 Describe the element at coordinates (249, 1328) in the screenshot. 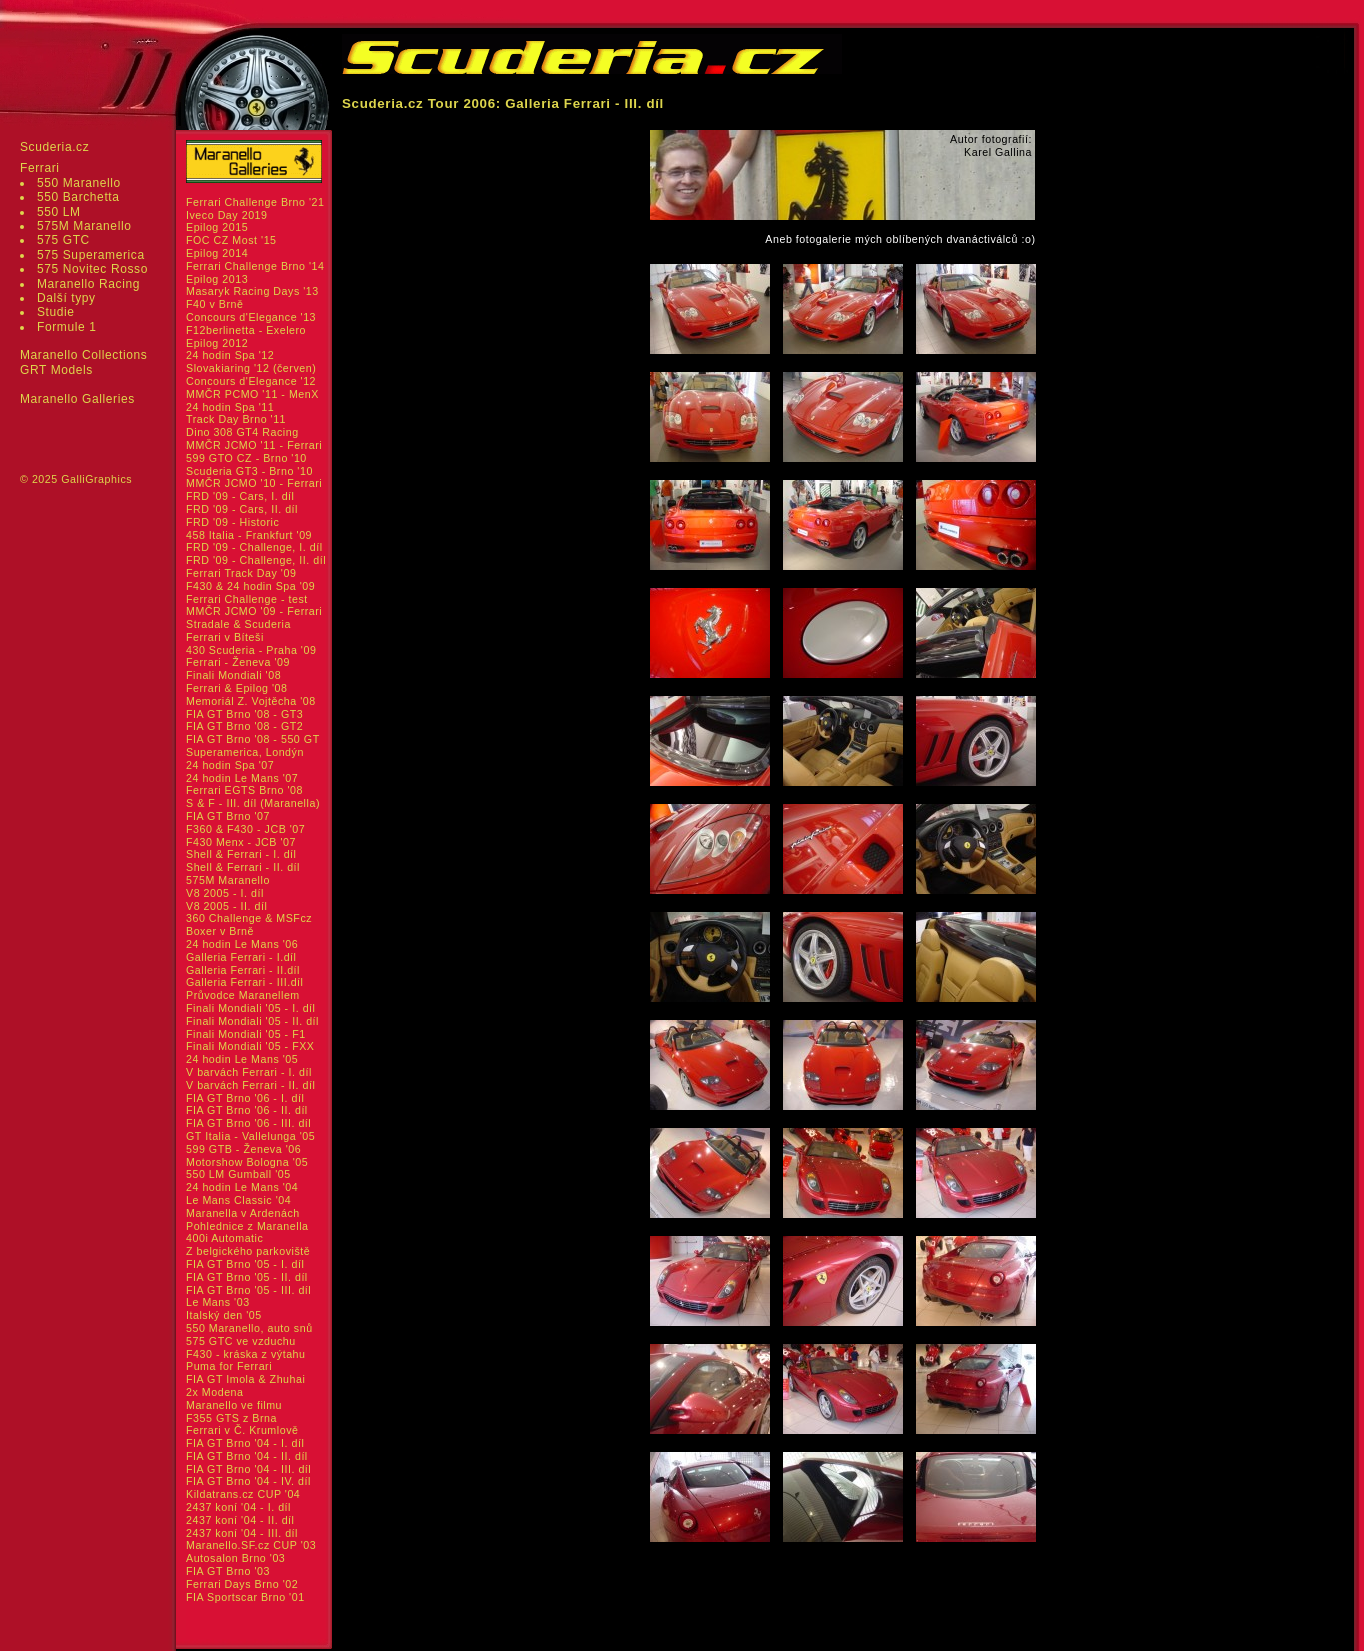

I see `550 Maranello, auto snů` at that location.